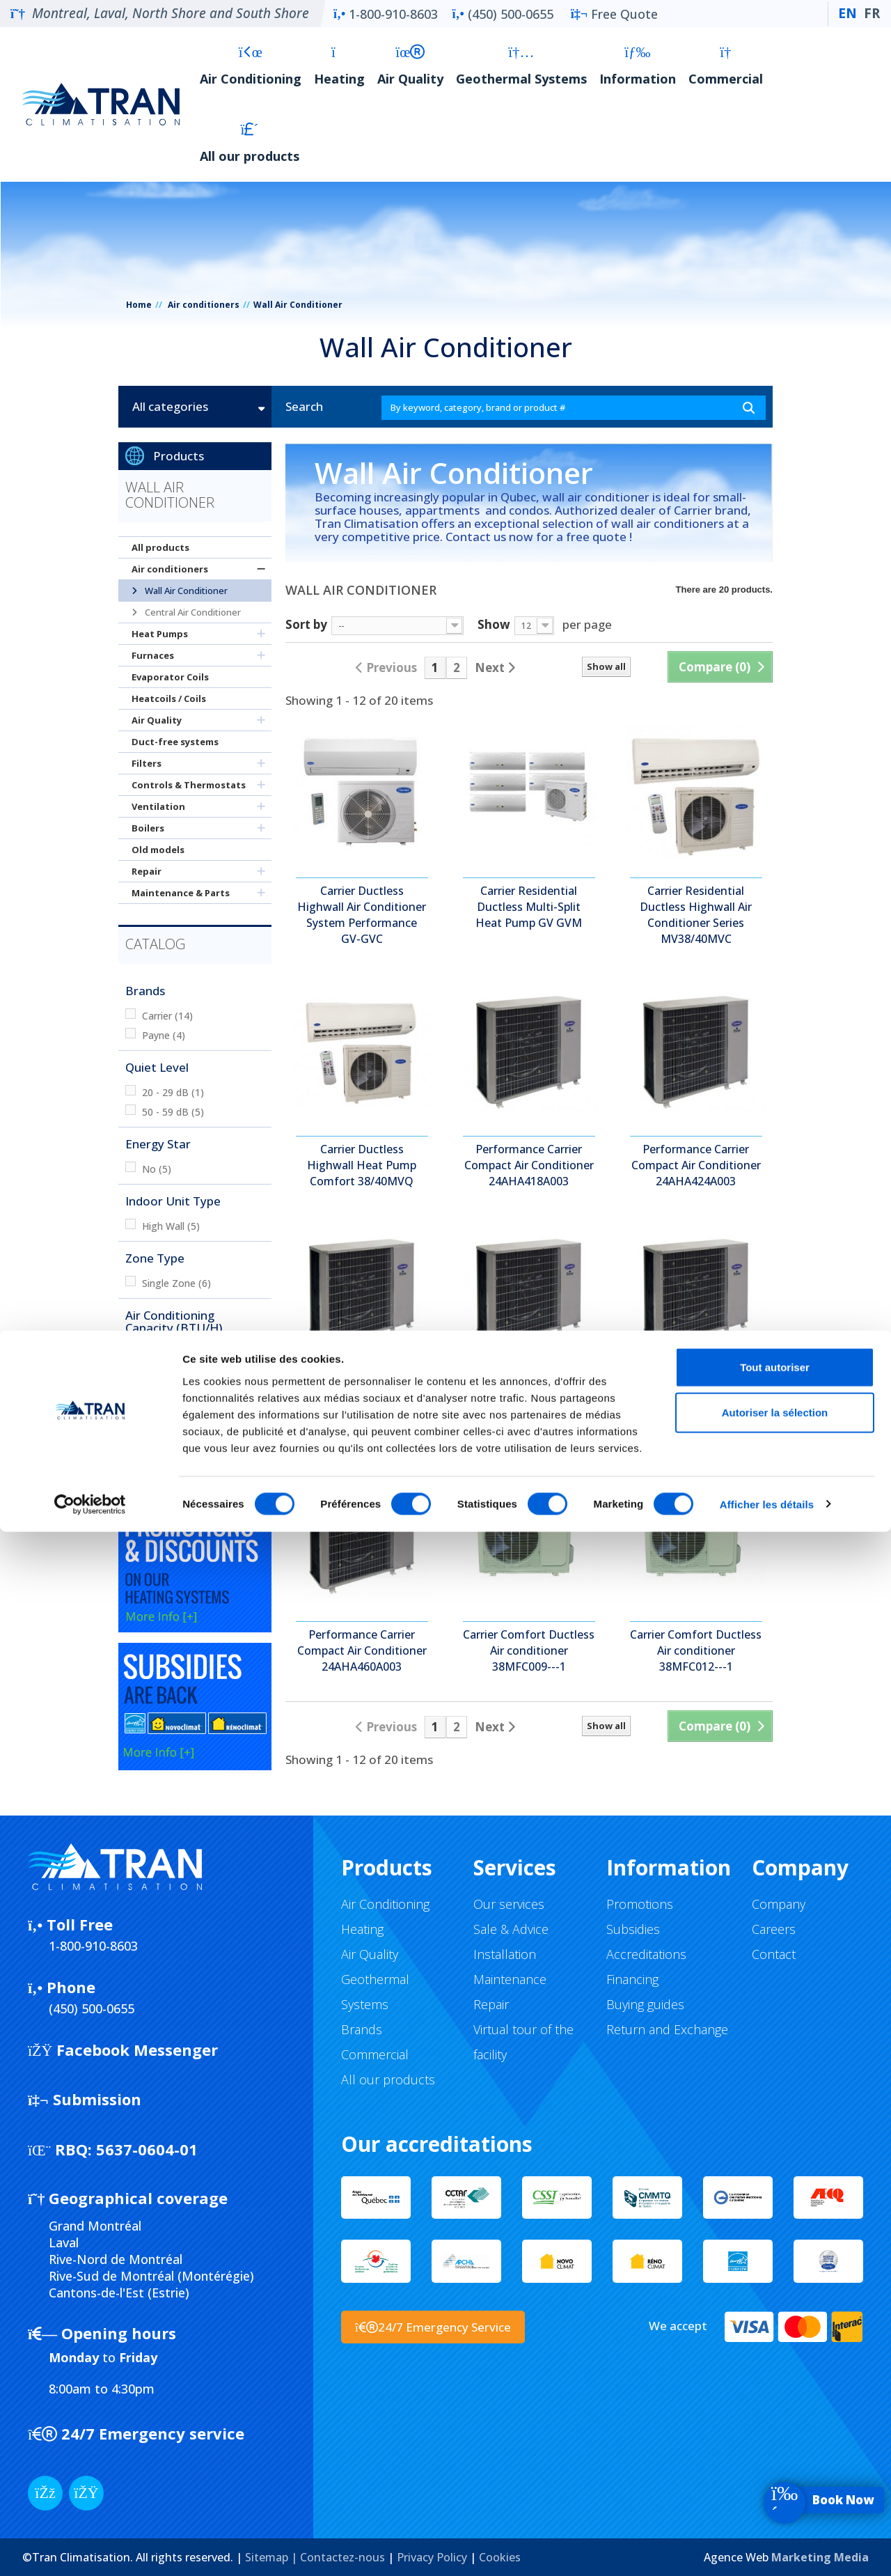  What do you see at coordinates (160, 633) in the screenshot?
I see `Heat Pumps` at bounding box center [160, 633].